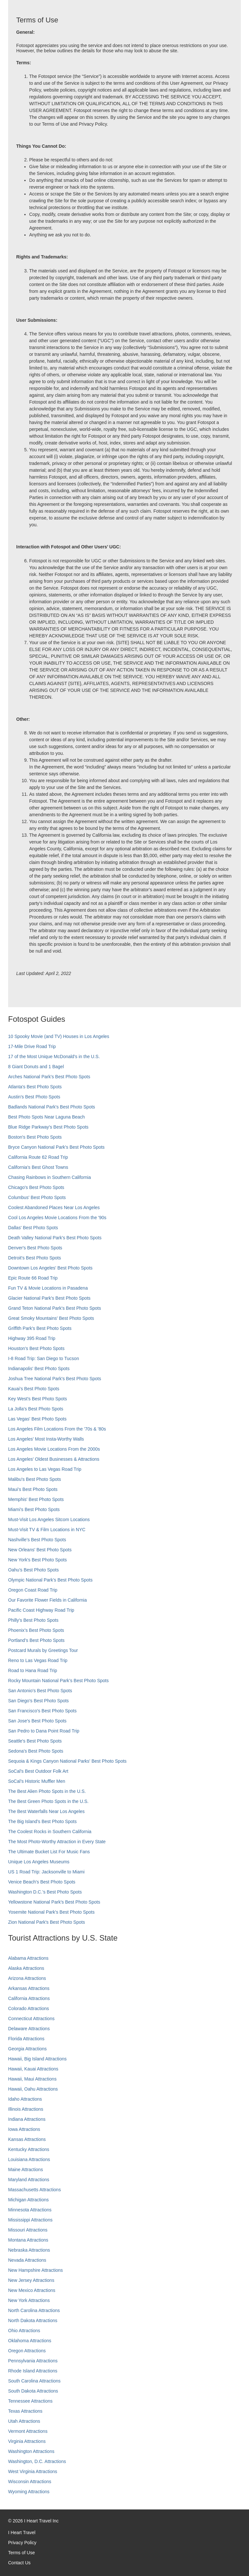  Describe the element at coordinates (53, 1459) in the screenshot. I see `Los Angeles' Oldest Businesses & Attractions` at that location.